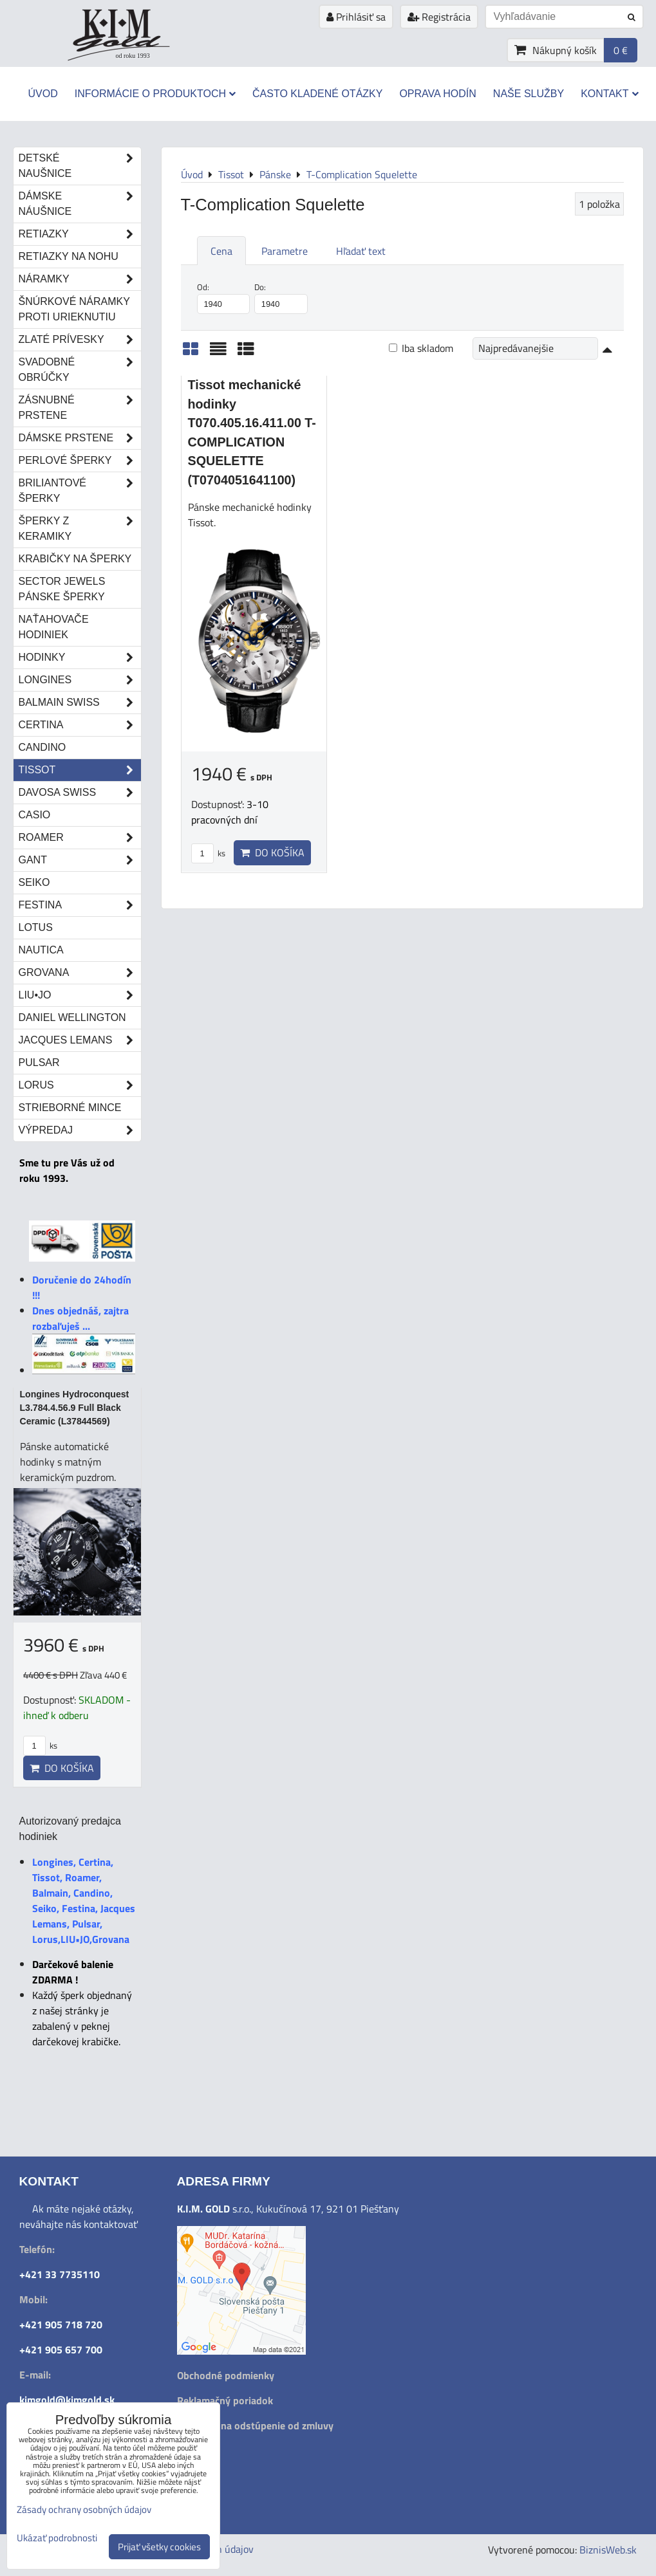 The image size is (656, 2576). I want to click on Nautica, so click(41, 949).